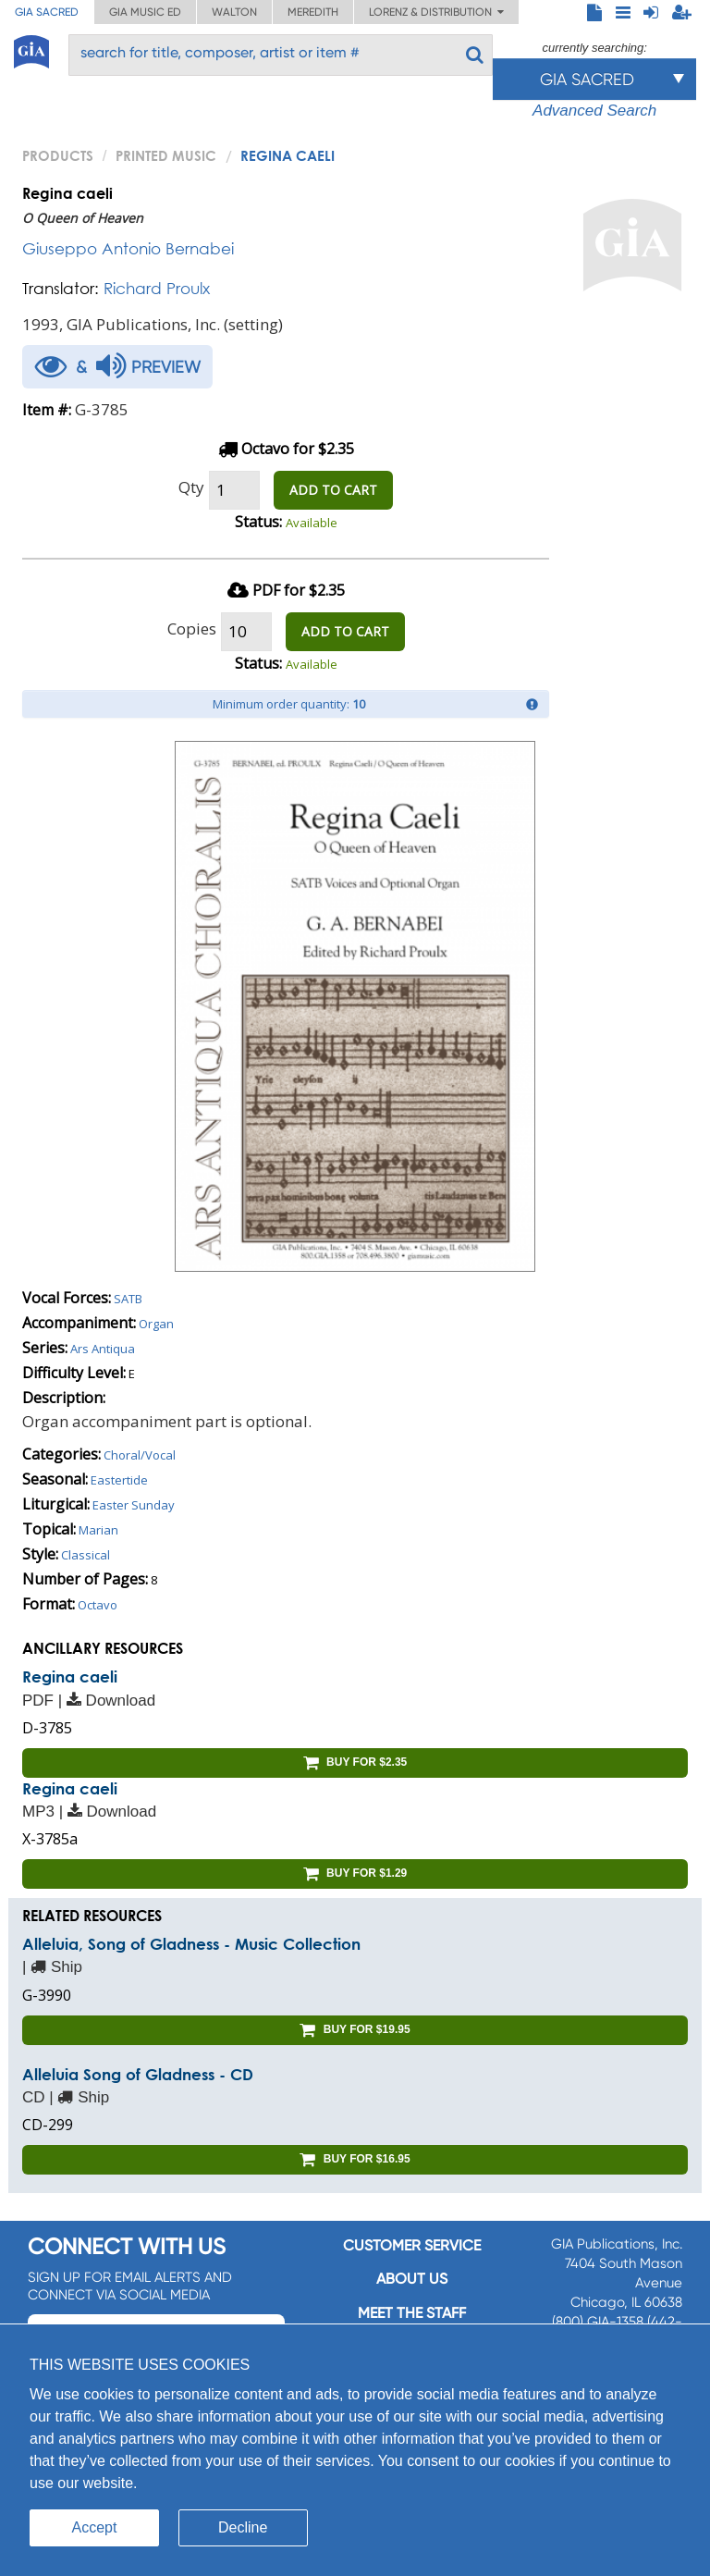 The height and width of the screenshot is (2576, 710). Describe the element at coordinates (128, 1298) in the screenshot. I see `SATB` at that location.